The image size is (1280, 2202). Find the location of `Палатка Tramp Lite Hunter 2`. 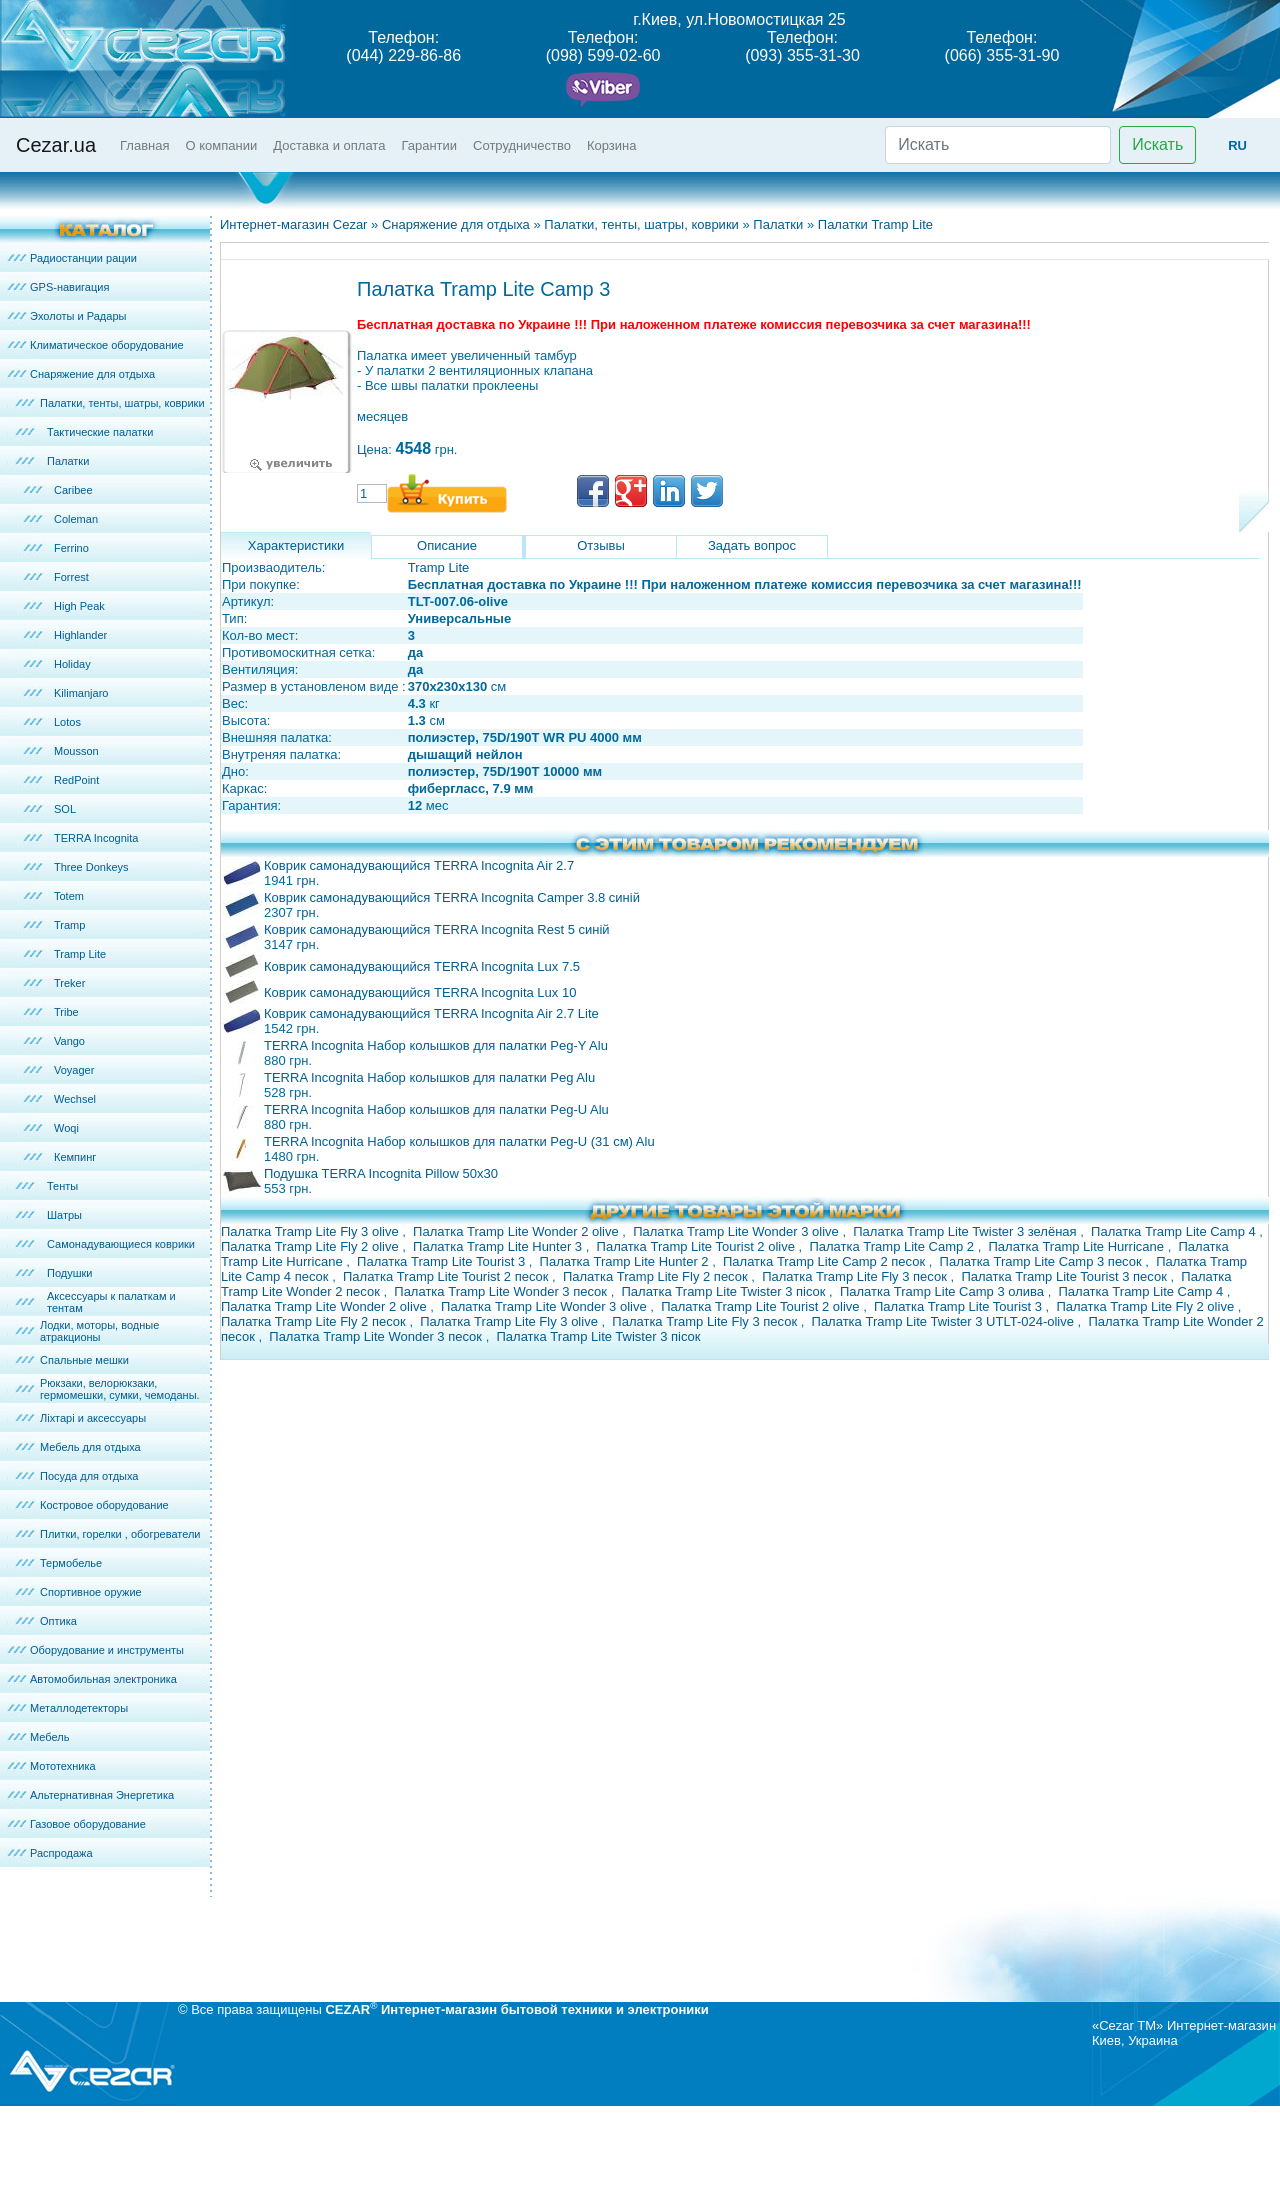

Палатка Tramp Lite Hunter 2 is located at coordinates (626, 1261).